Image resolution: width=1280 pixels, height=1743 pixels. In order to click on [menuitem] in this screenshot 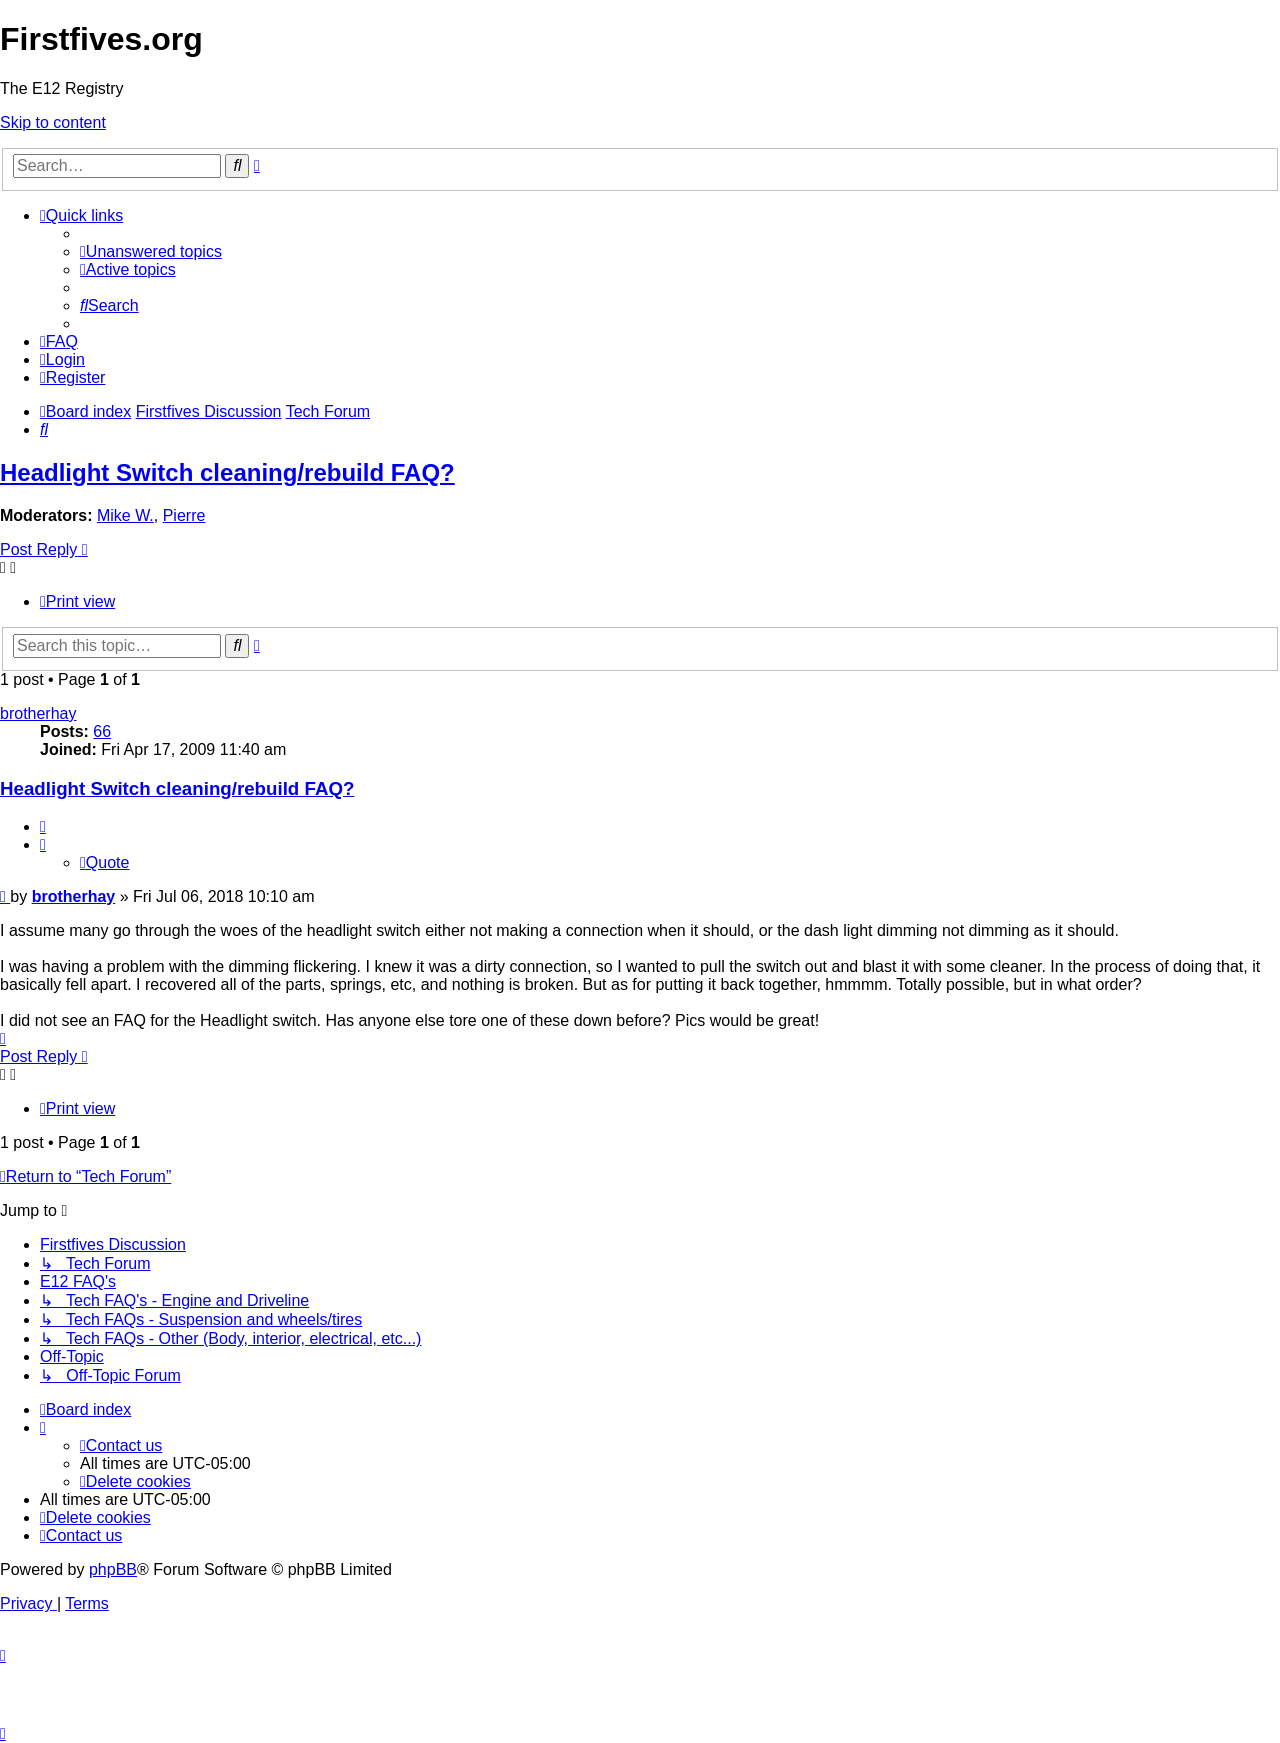, I will do `click(151, 251)`.